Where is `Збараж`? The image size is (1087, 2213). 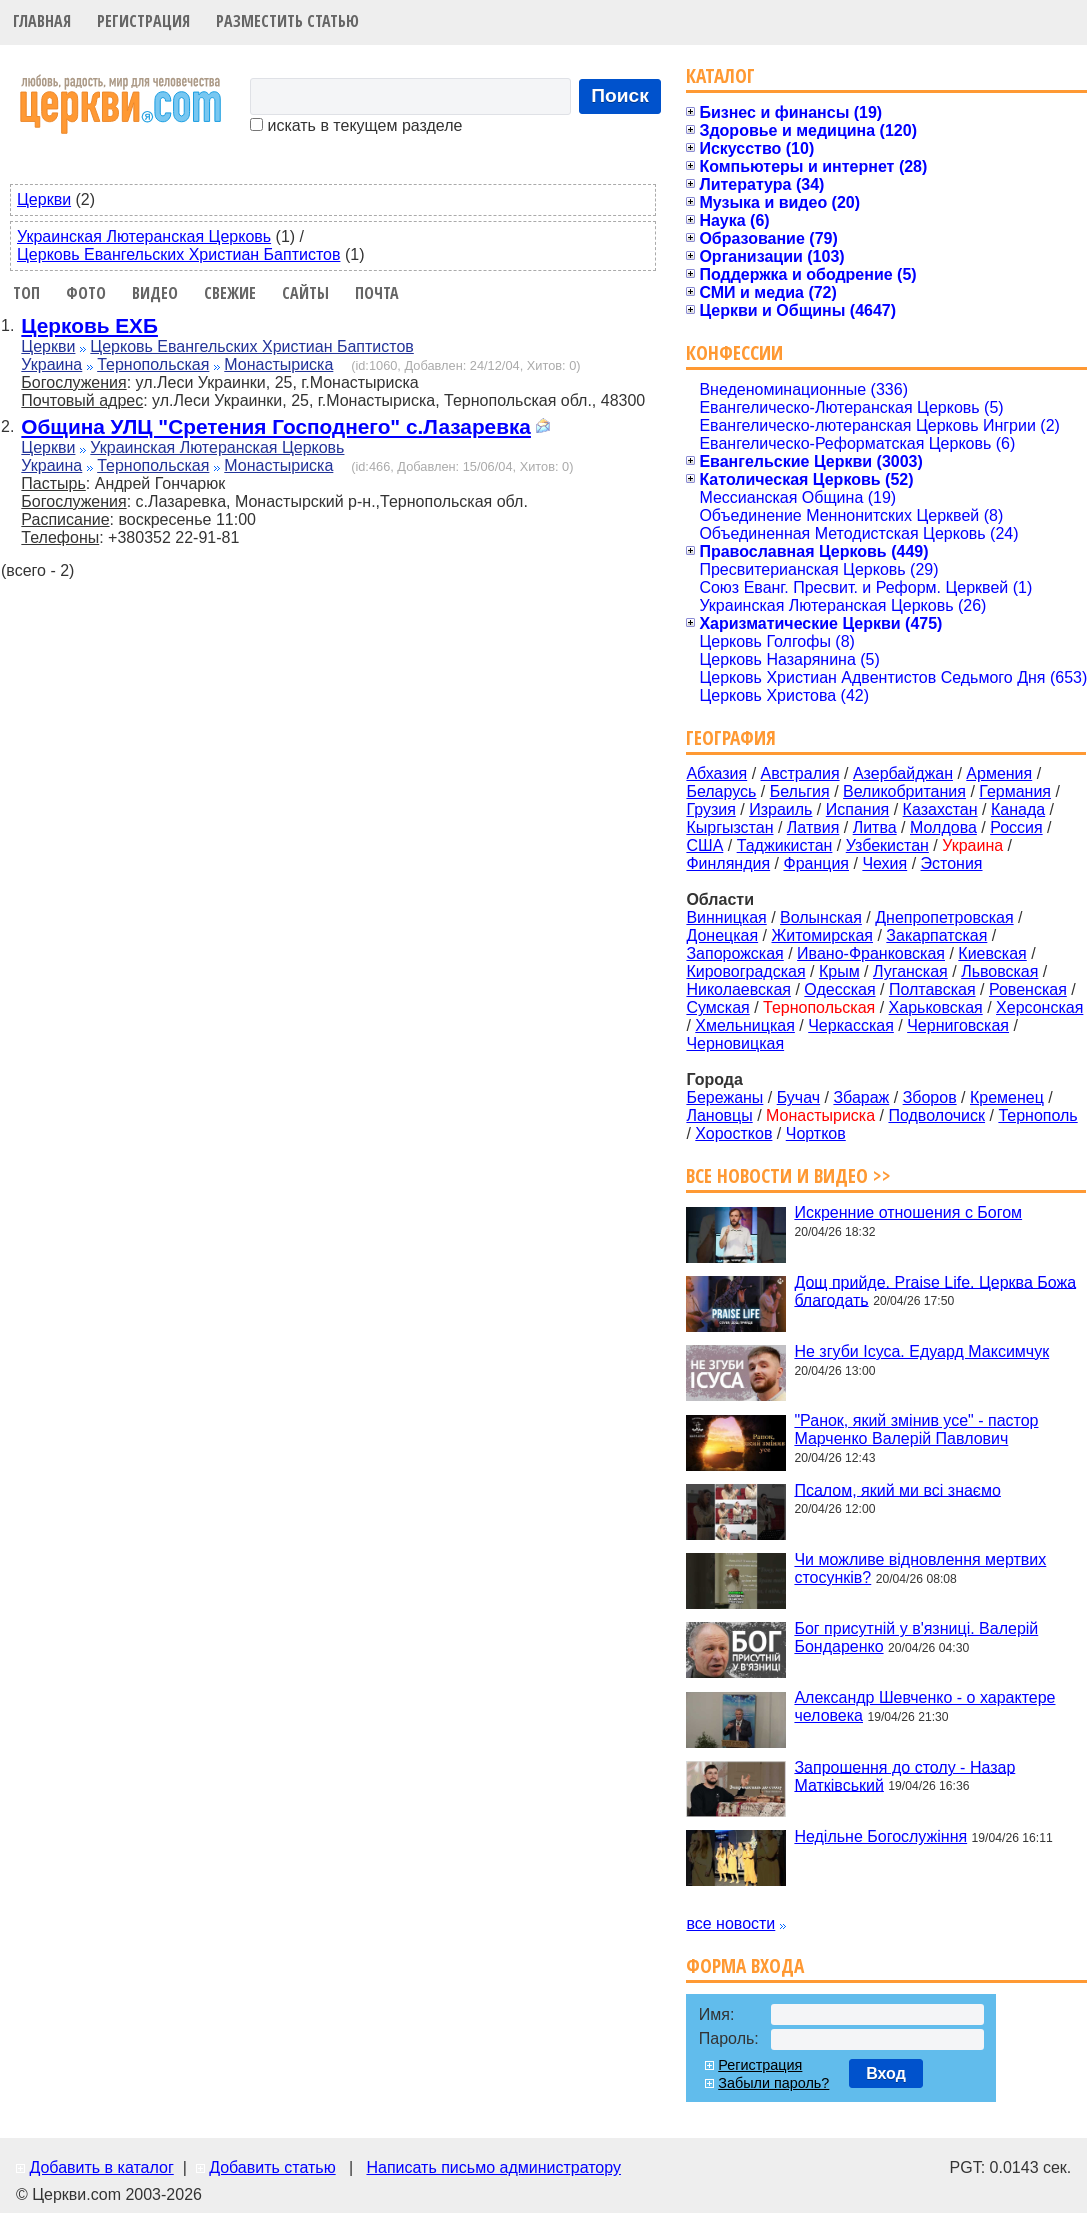
Збараж is located at coordinates (861, 1097).